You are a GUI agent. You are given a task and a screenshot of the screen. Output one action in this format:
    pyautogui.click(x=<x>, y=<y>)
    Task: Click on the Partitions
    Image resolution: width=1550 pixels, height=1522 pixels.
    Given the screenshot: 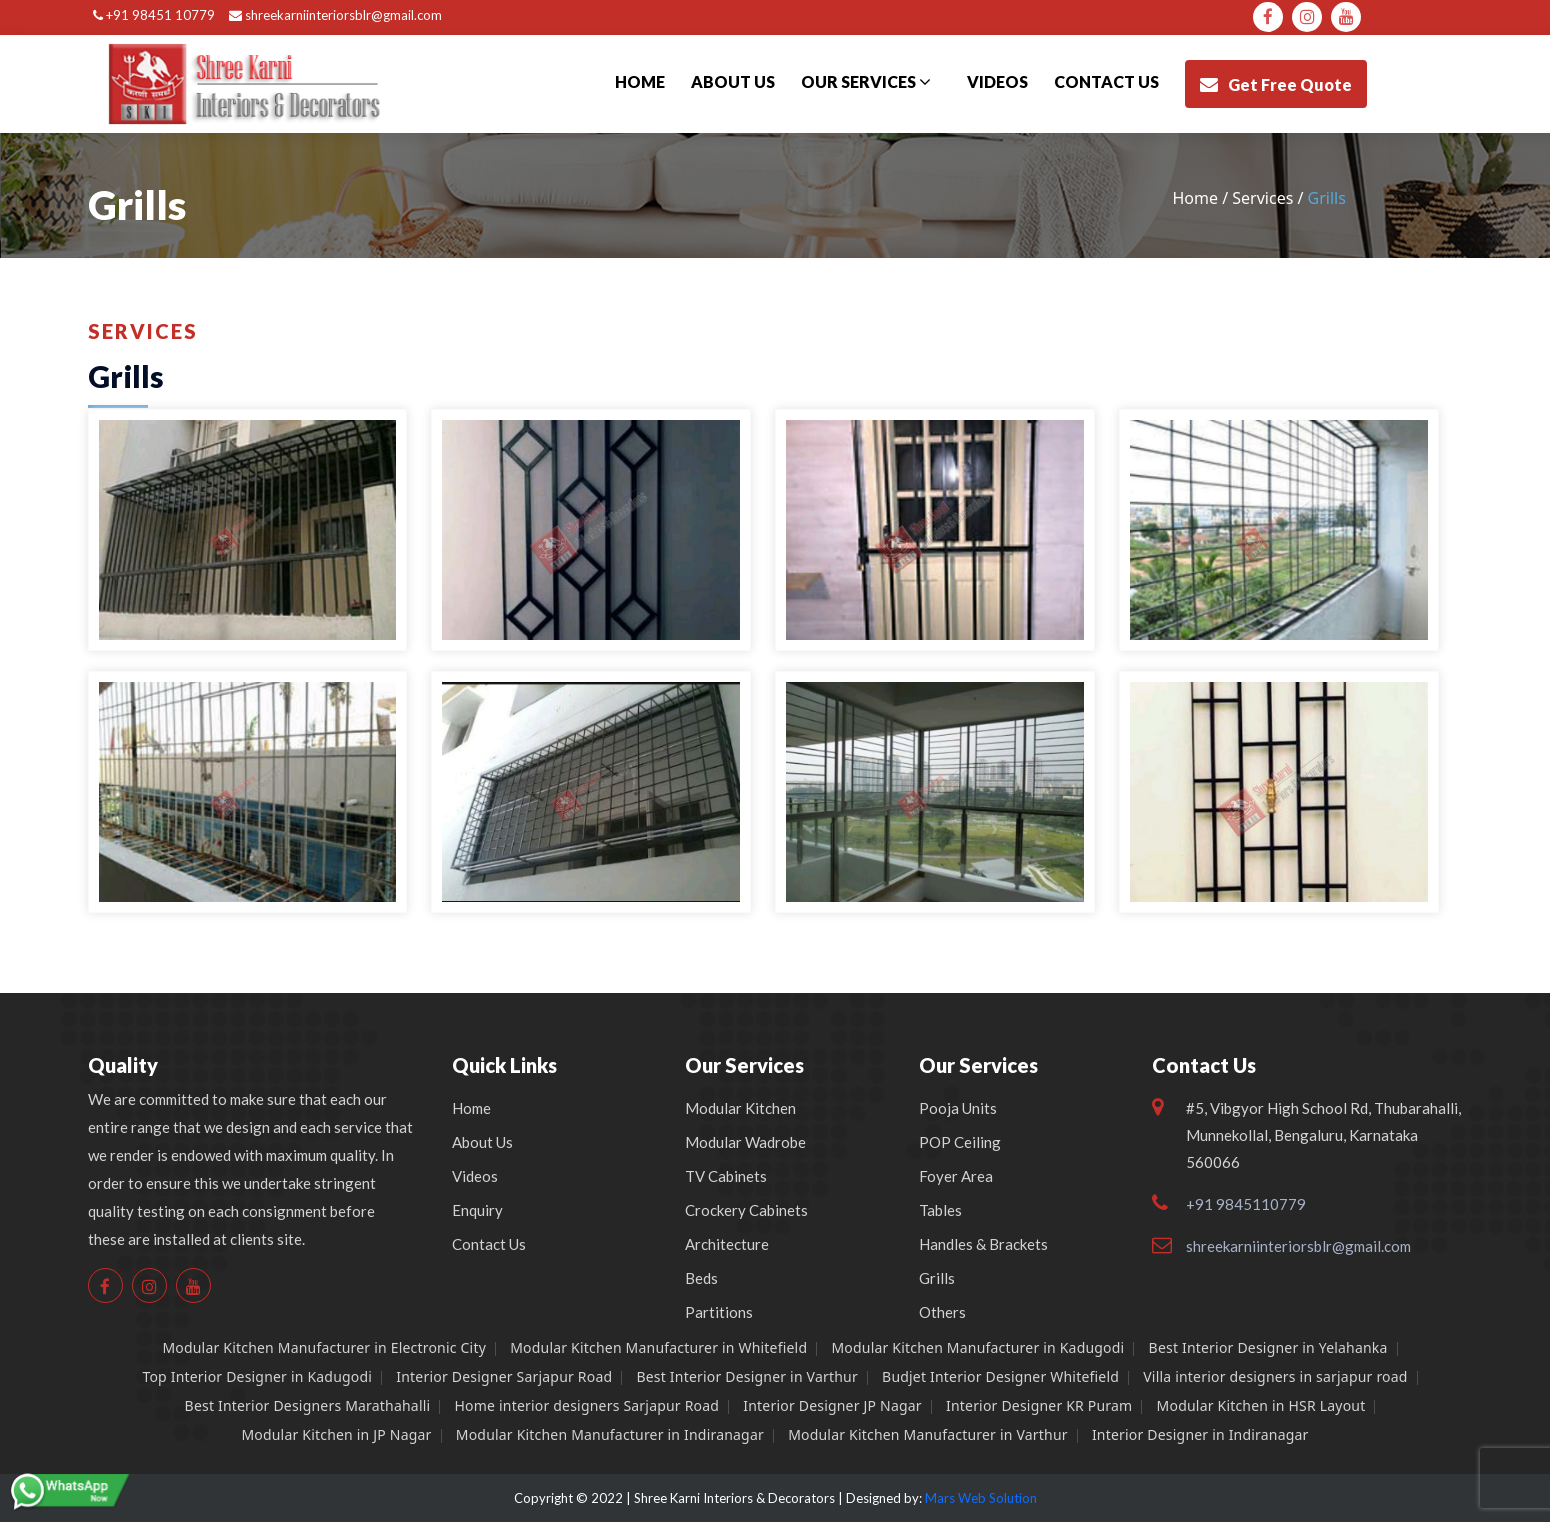 What is the action you would take?
    pyautogui.click(x=719, y=1312)
    